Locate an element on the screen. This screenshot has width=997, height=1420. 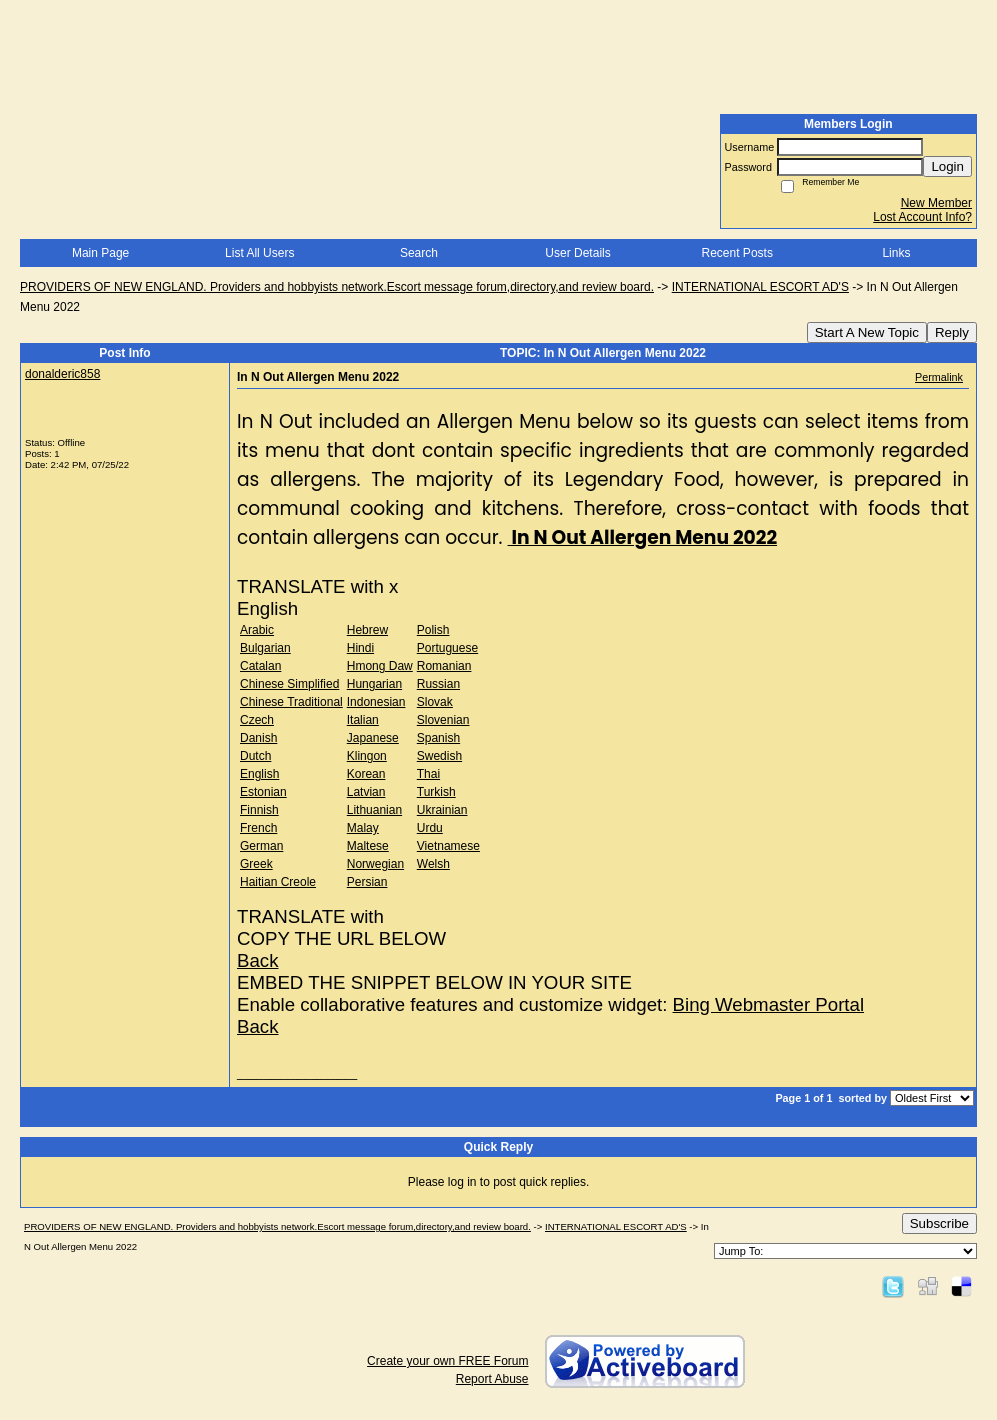
French is located at coordinates (258, 828).